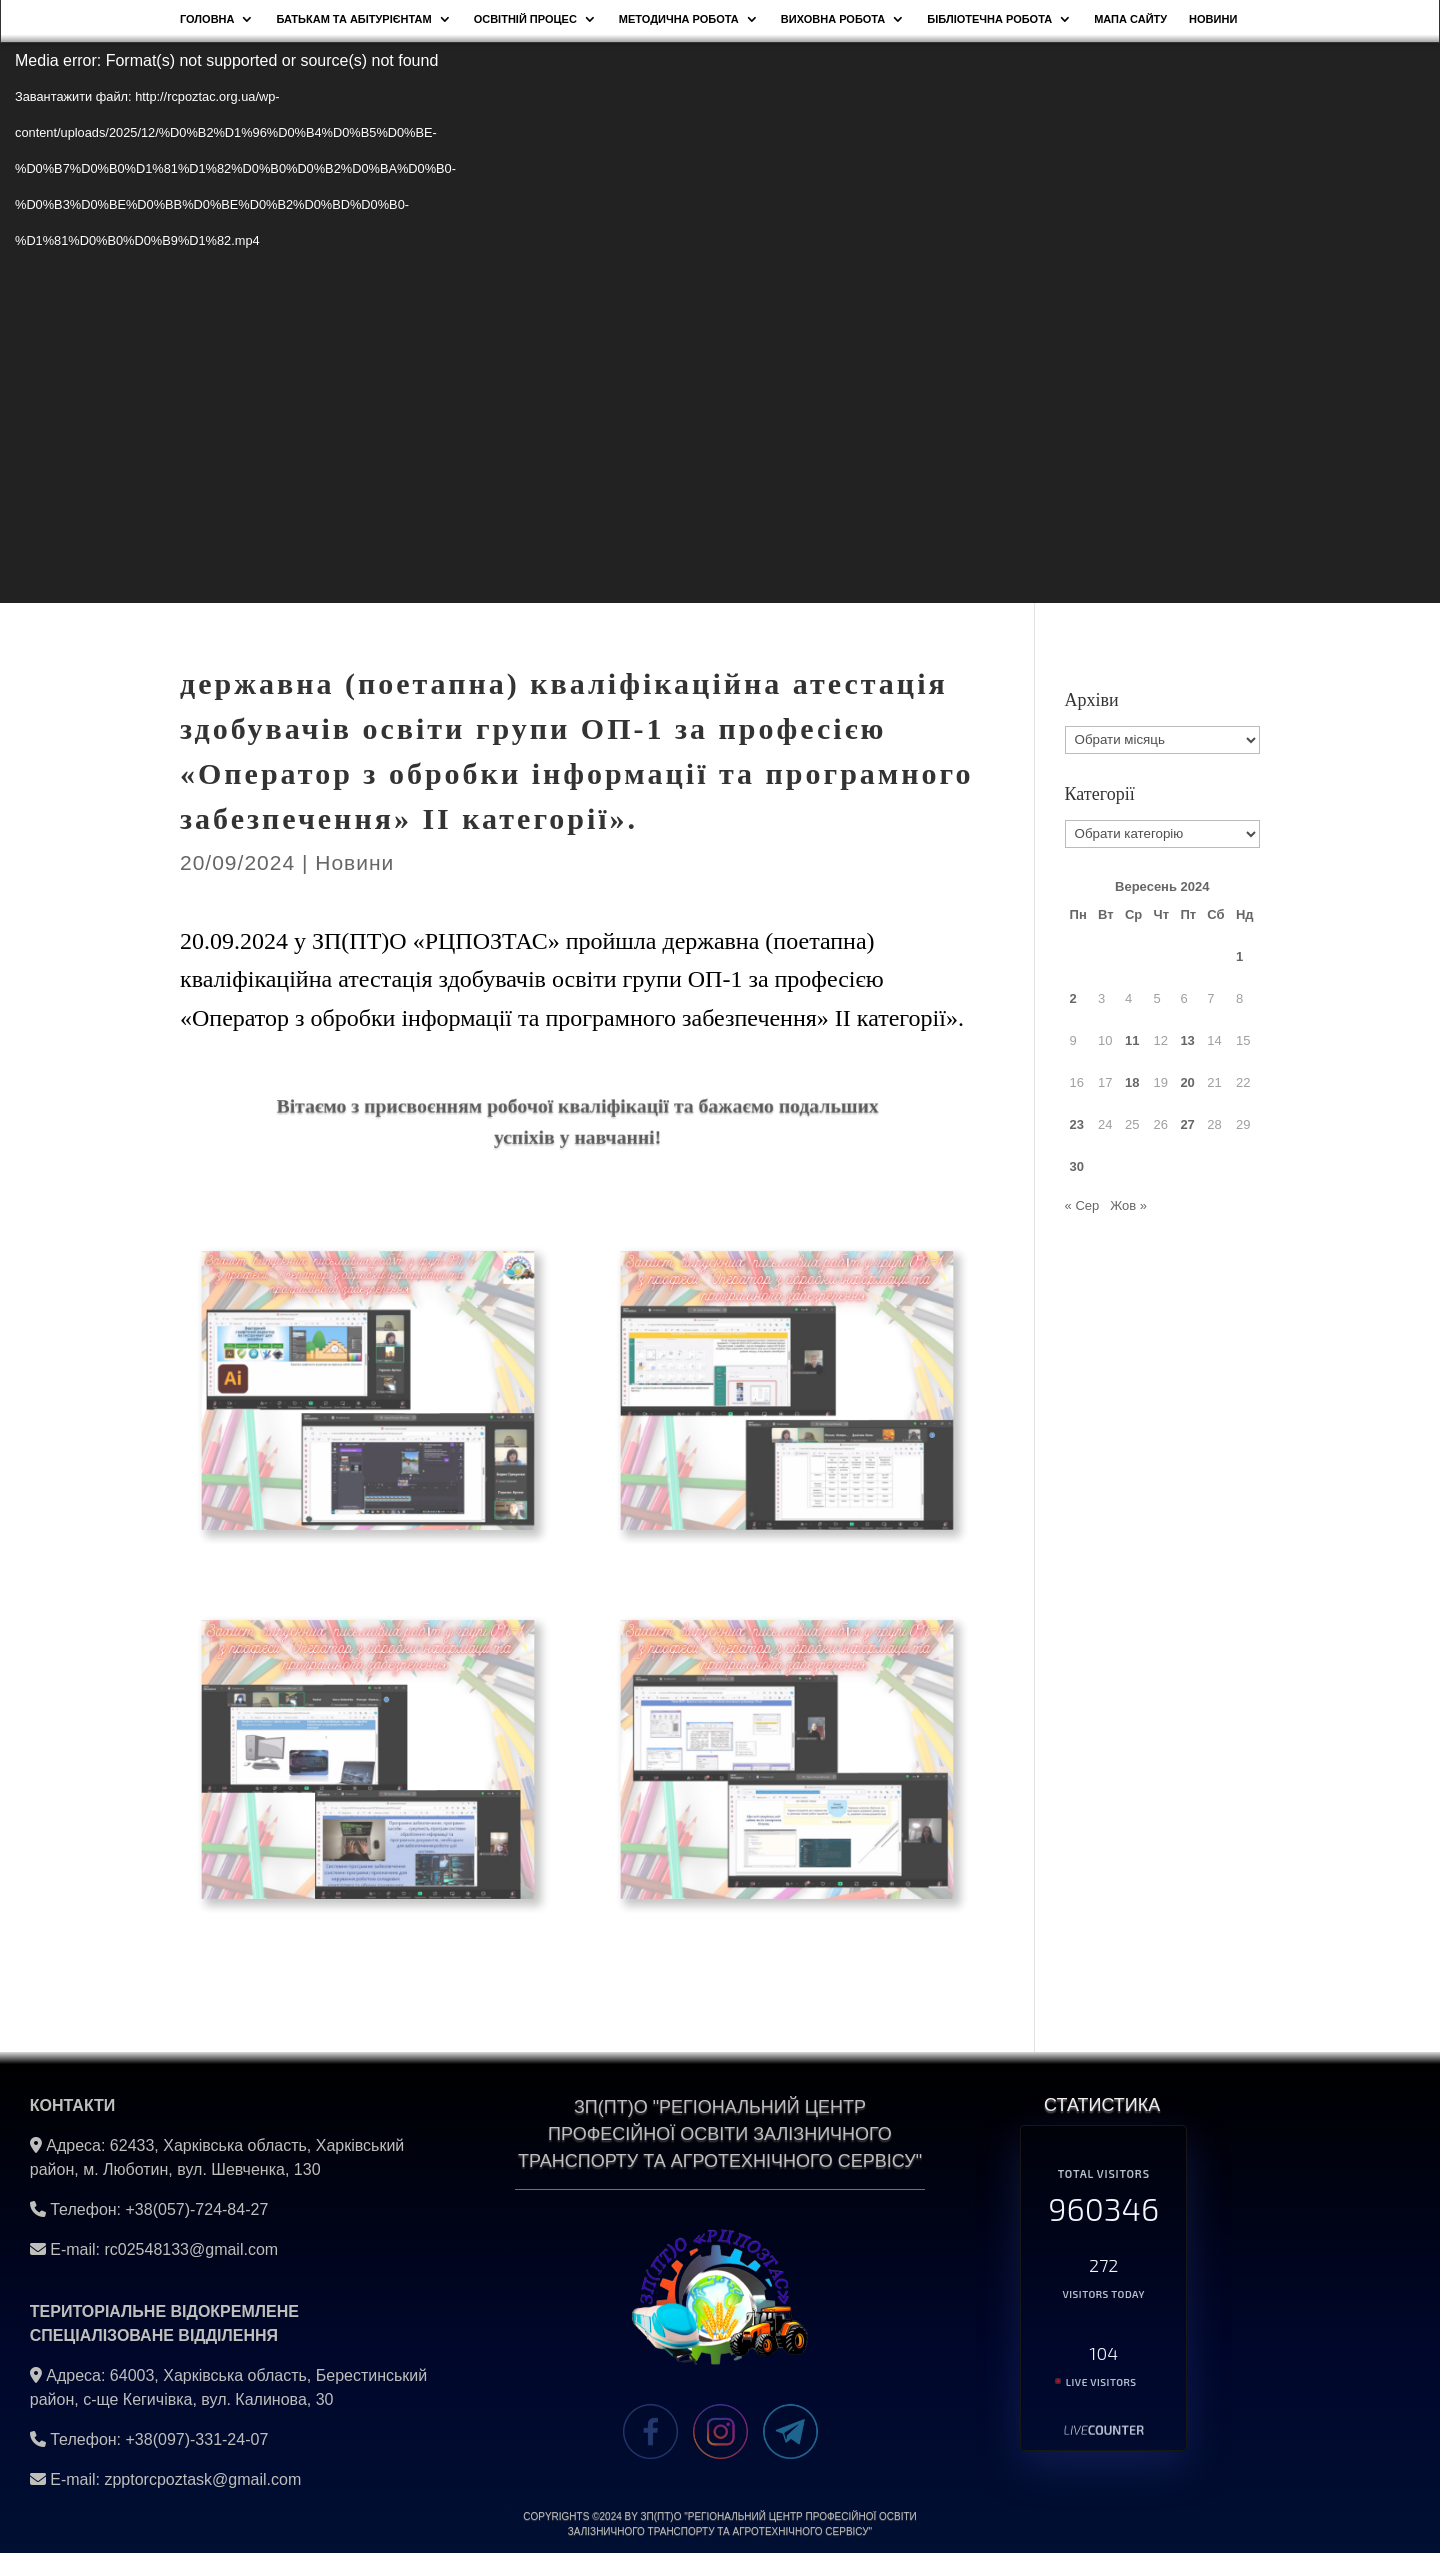 The image size is (1440, 2553). I want to click on Мапа сайту, so click(1130, 19).